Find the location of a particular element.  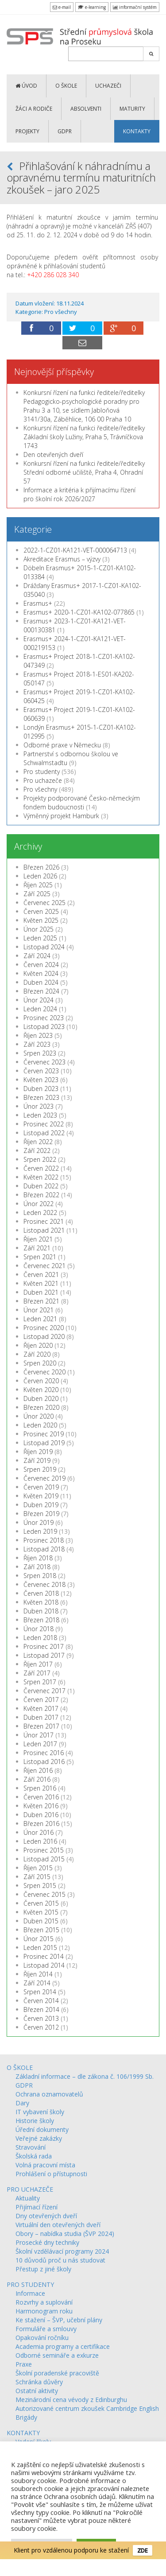

informační systém is located at coordinates (135, 7).